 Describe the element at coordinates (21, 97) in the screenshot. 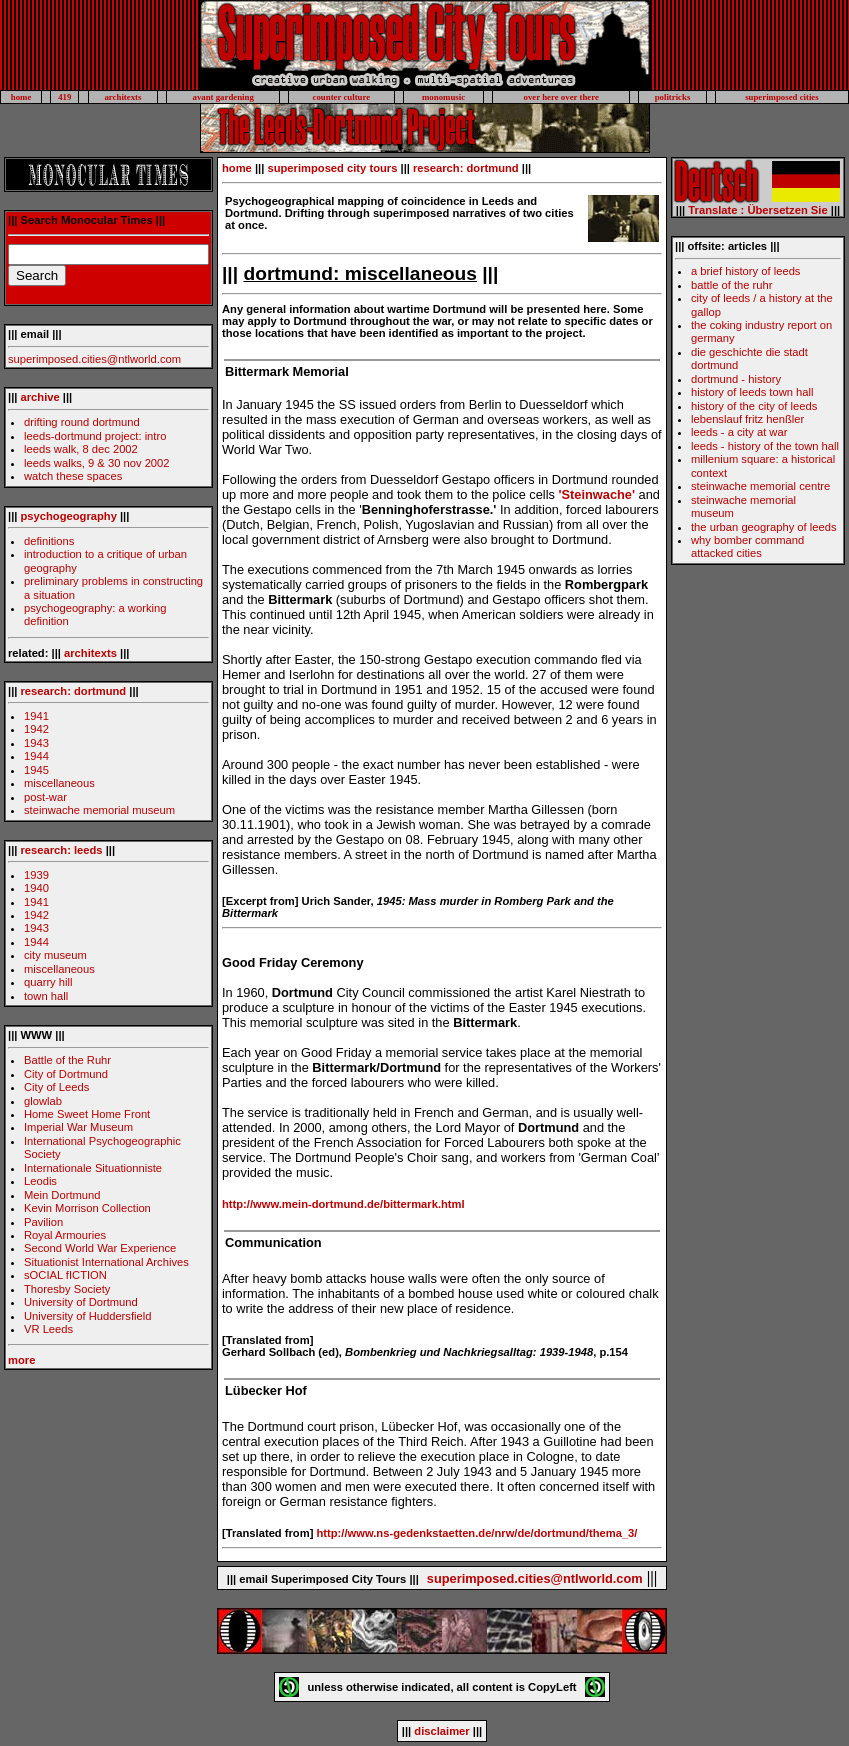

I see `home` at that location.